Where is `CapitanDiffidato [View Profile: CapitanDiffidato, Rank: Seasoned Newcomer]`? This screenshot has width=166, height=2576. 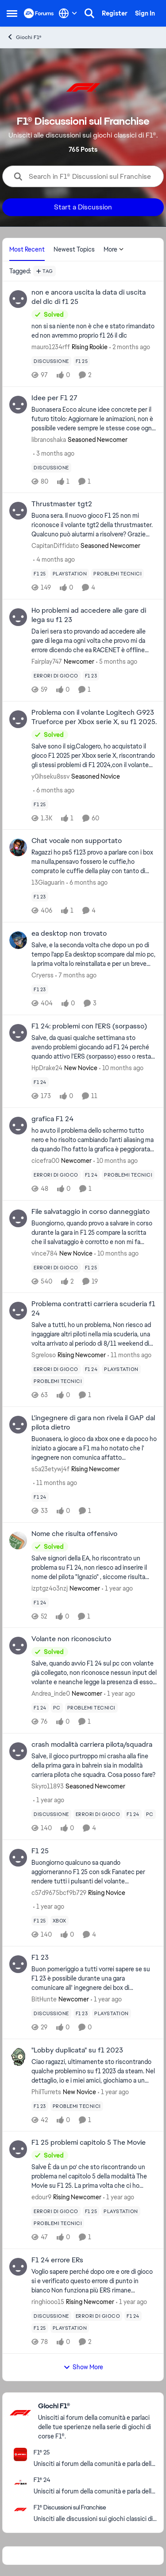
CapitanDiffidato [View Profile: CapitanDiffidato, Rank: Seasoned Newcomer] is located at coordinates (55, 546).